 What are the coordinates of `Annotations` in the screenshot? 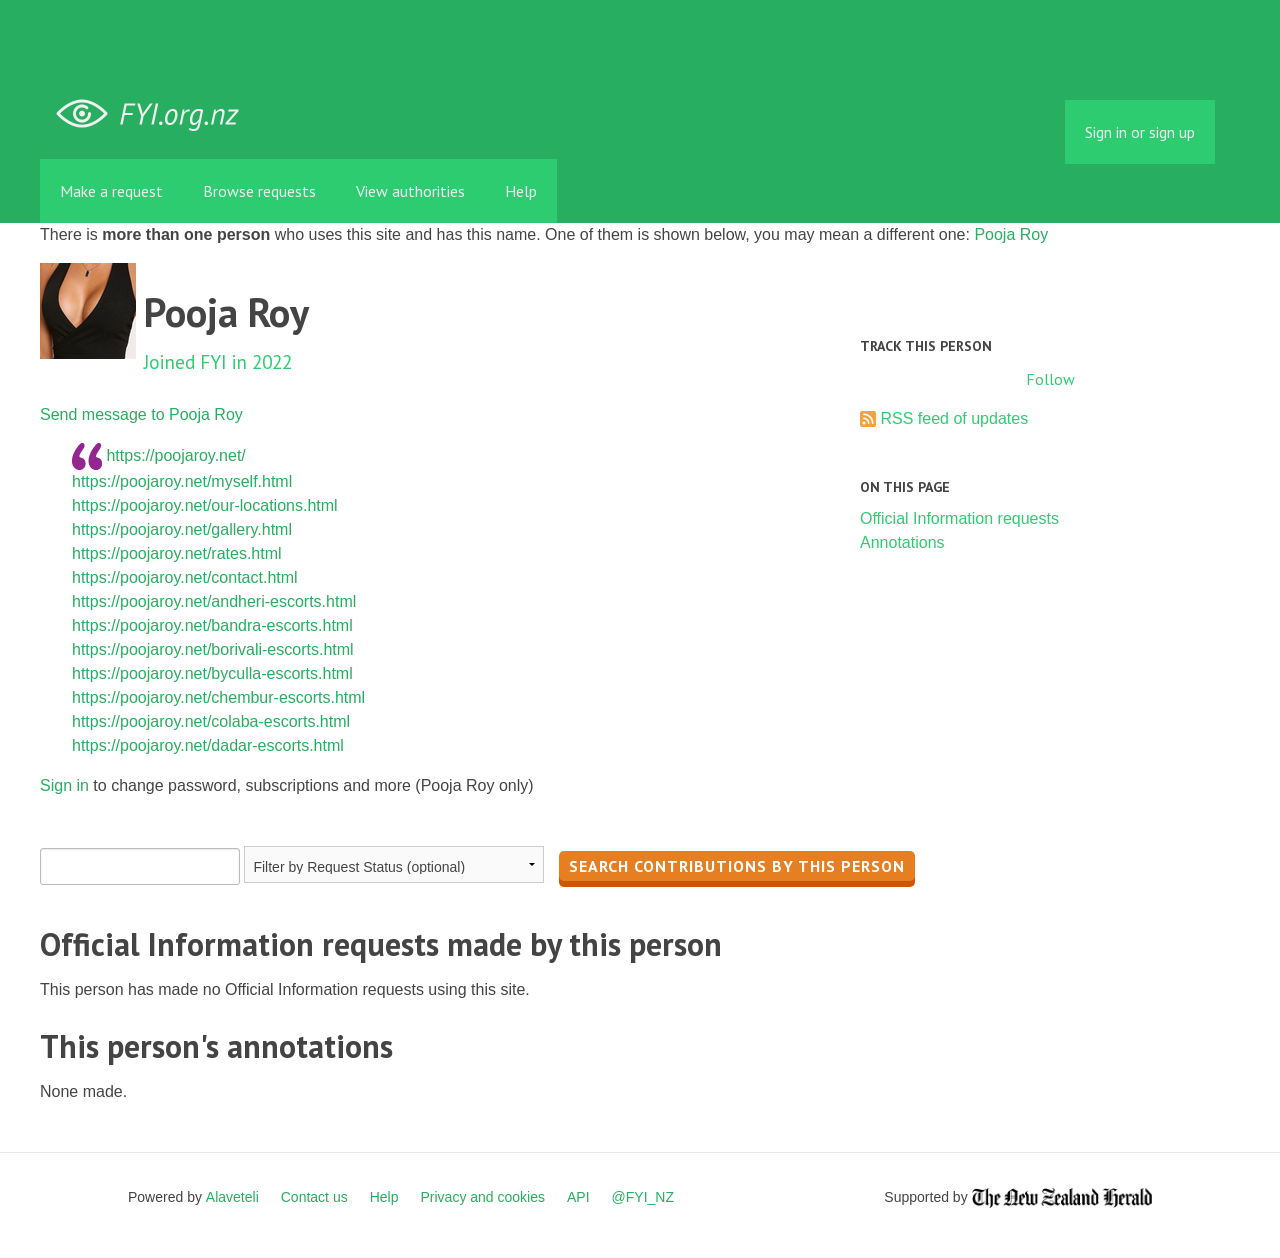 It's located at (902, 542).